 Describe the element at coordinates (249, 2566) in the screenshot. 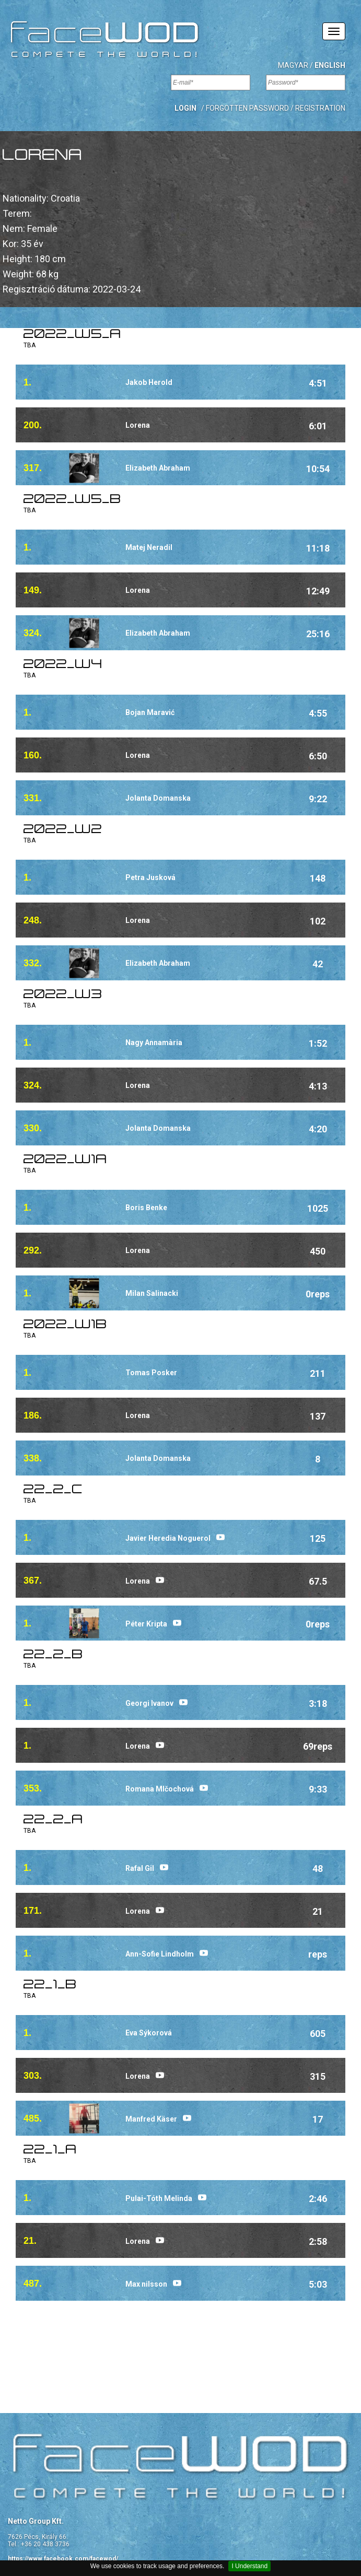

I see `I Understand` at that location.